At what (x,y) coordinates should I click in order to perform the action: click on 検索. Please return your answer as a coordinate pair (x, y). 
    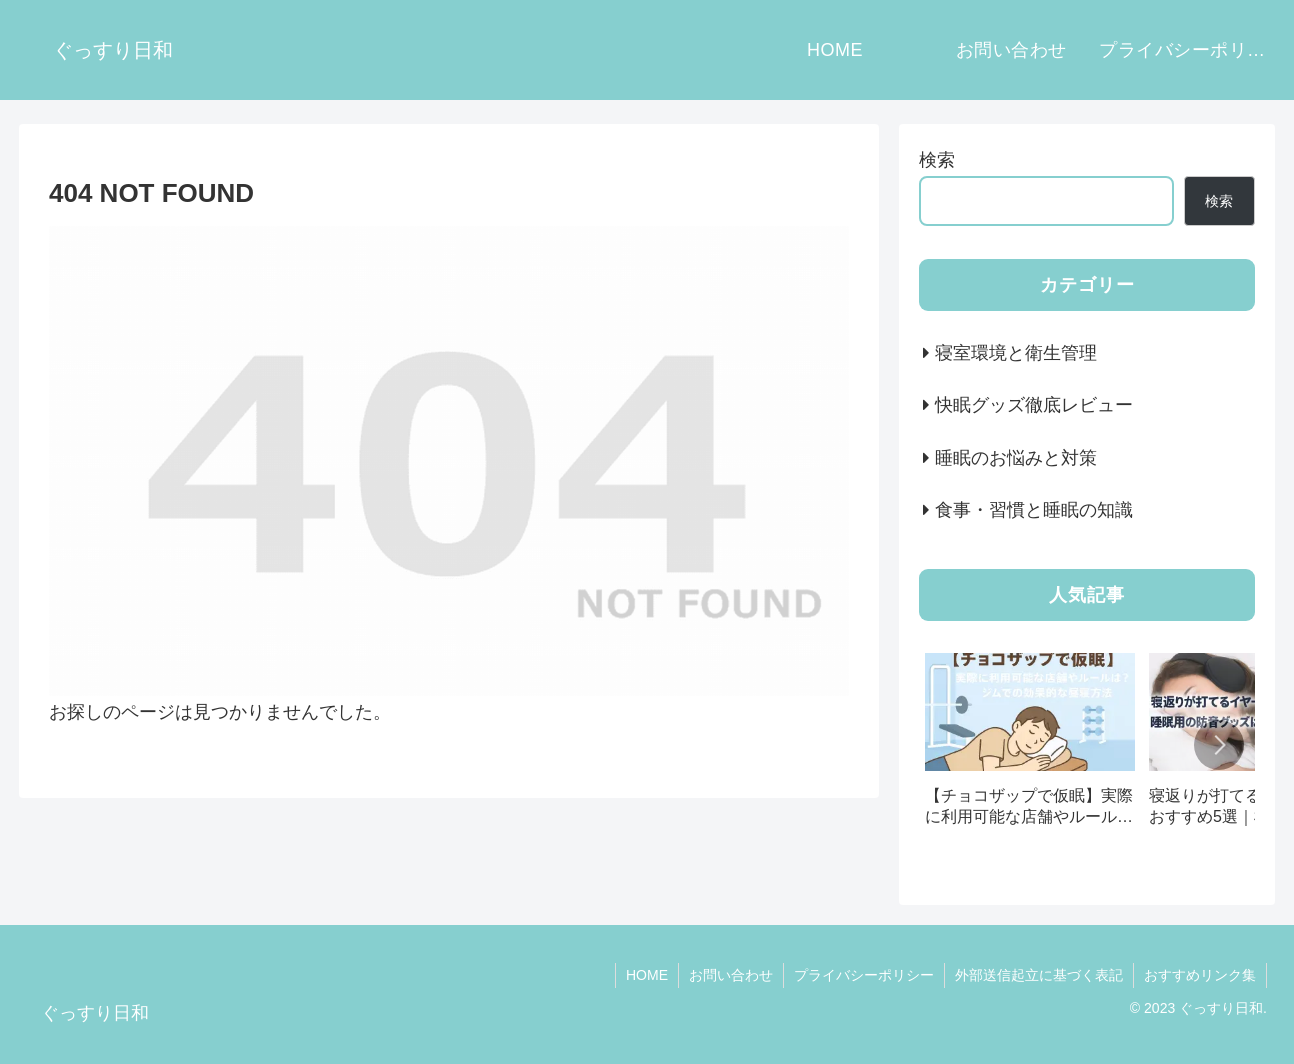
    Looking at the image, I should click on (937, 160).